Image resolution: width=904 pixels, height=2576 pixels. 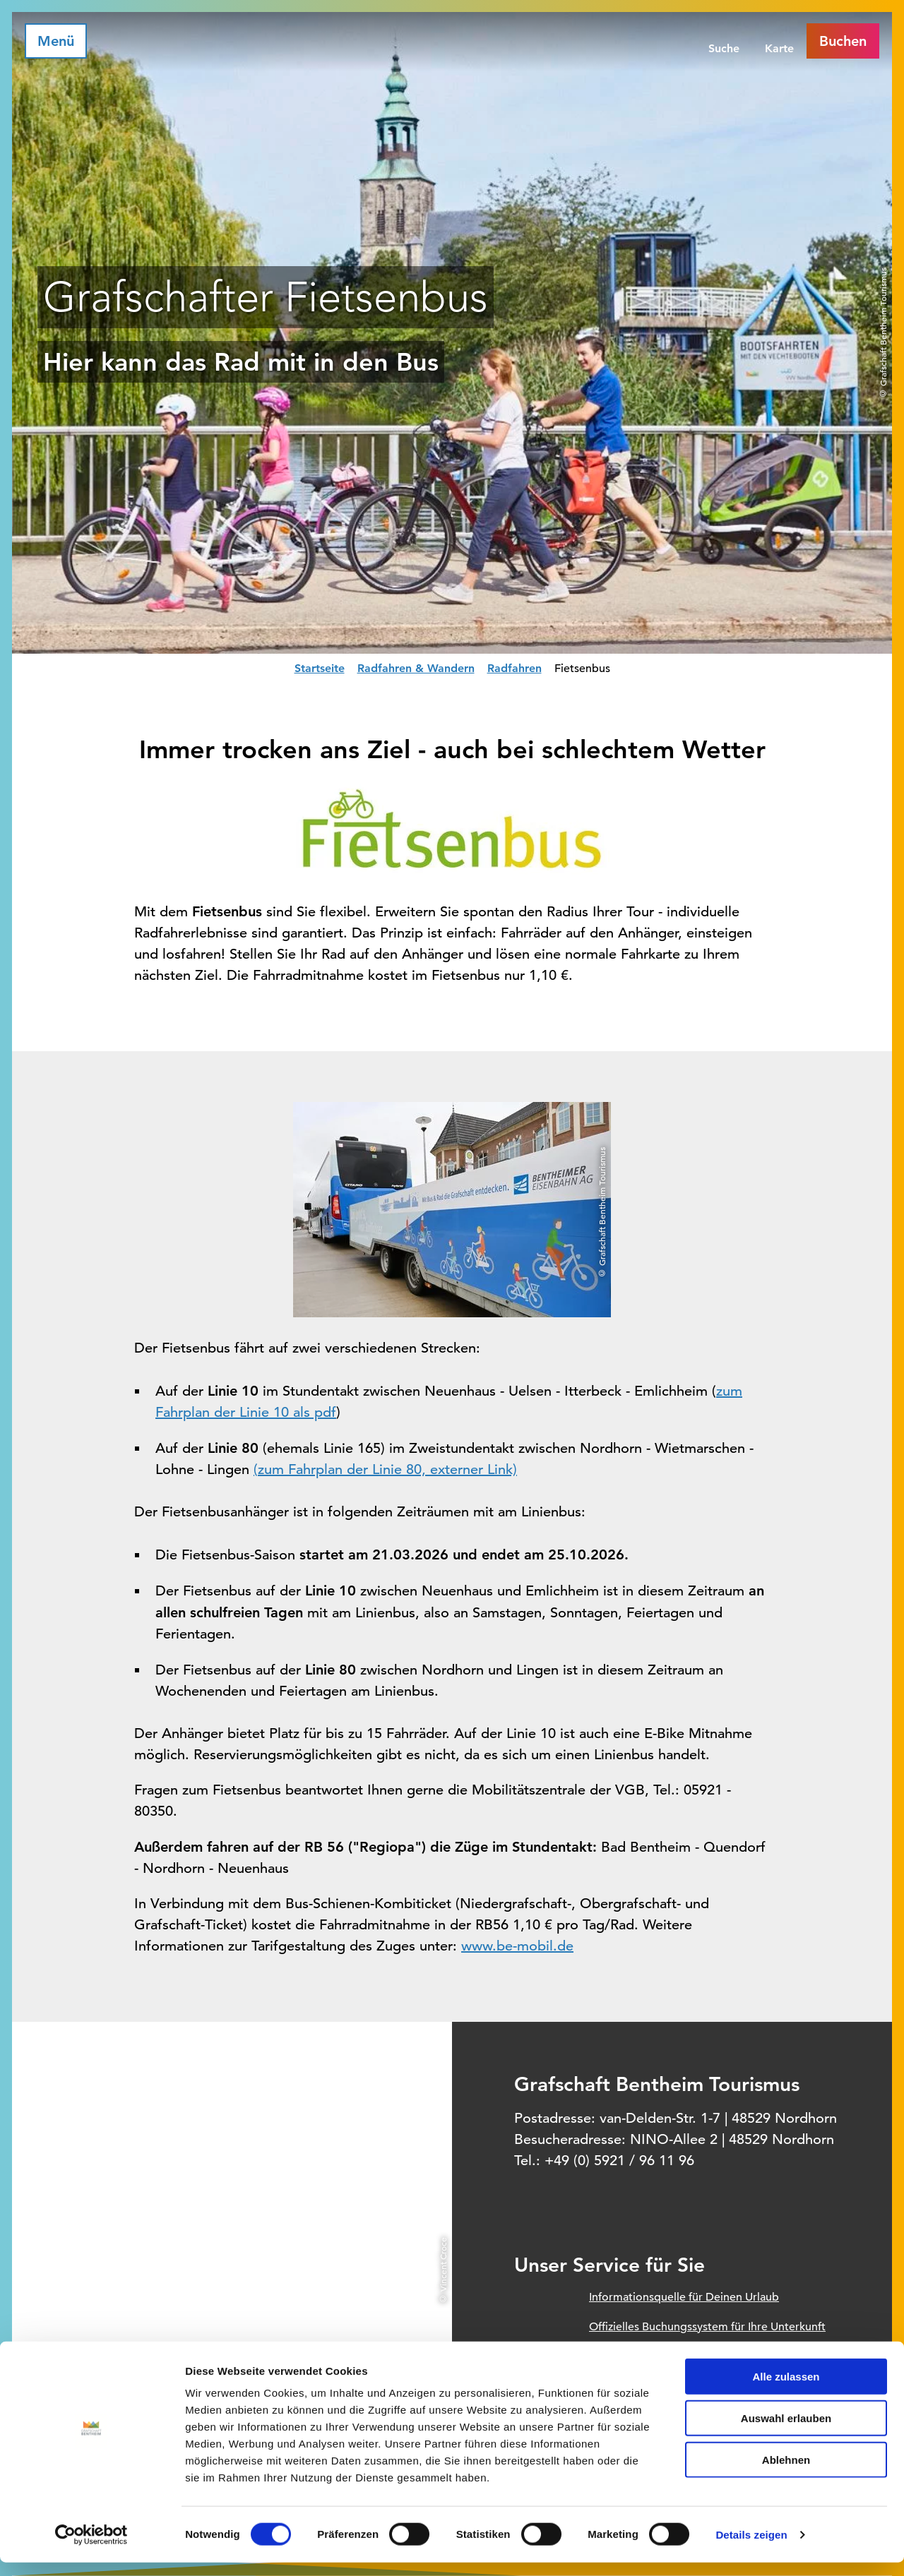 What do you see at coordinates (751, 2548) in the screenshot?
I see `Details zeigen` at bounding box center [751, 2548].